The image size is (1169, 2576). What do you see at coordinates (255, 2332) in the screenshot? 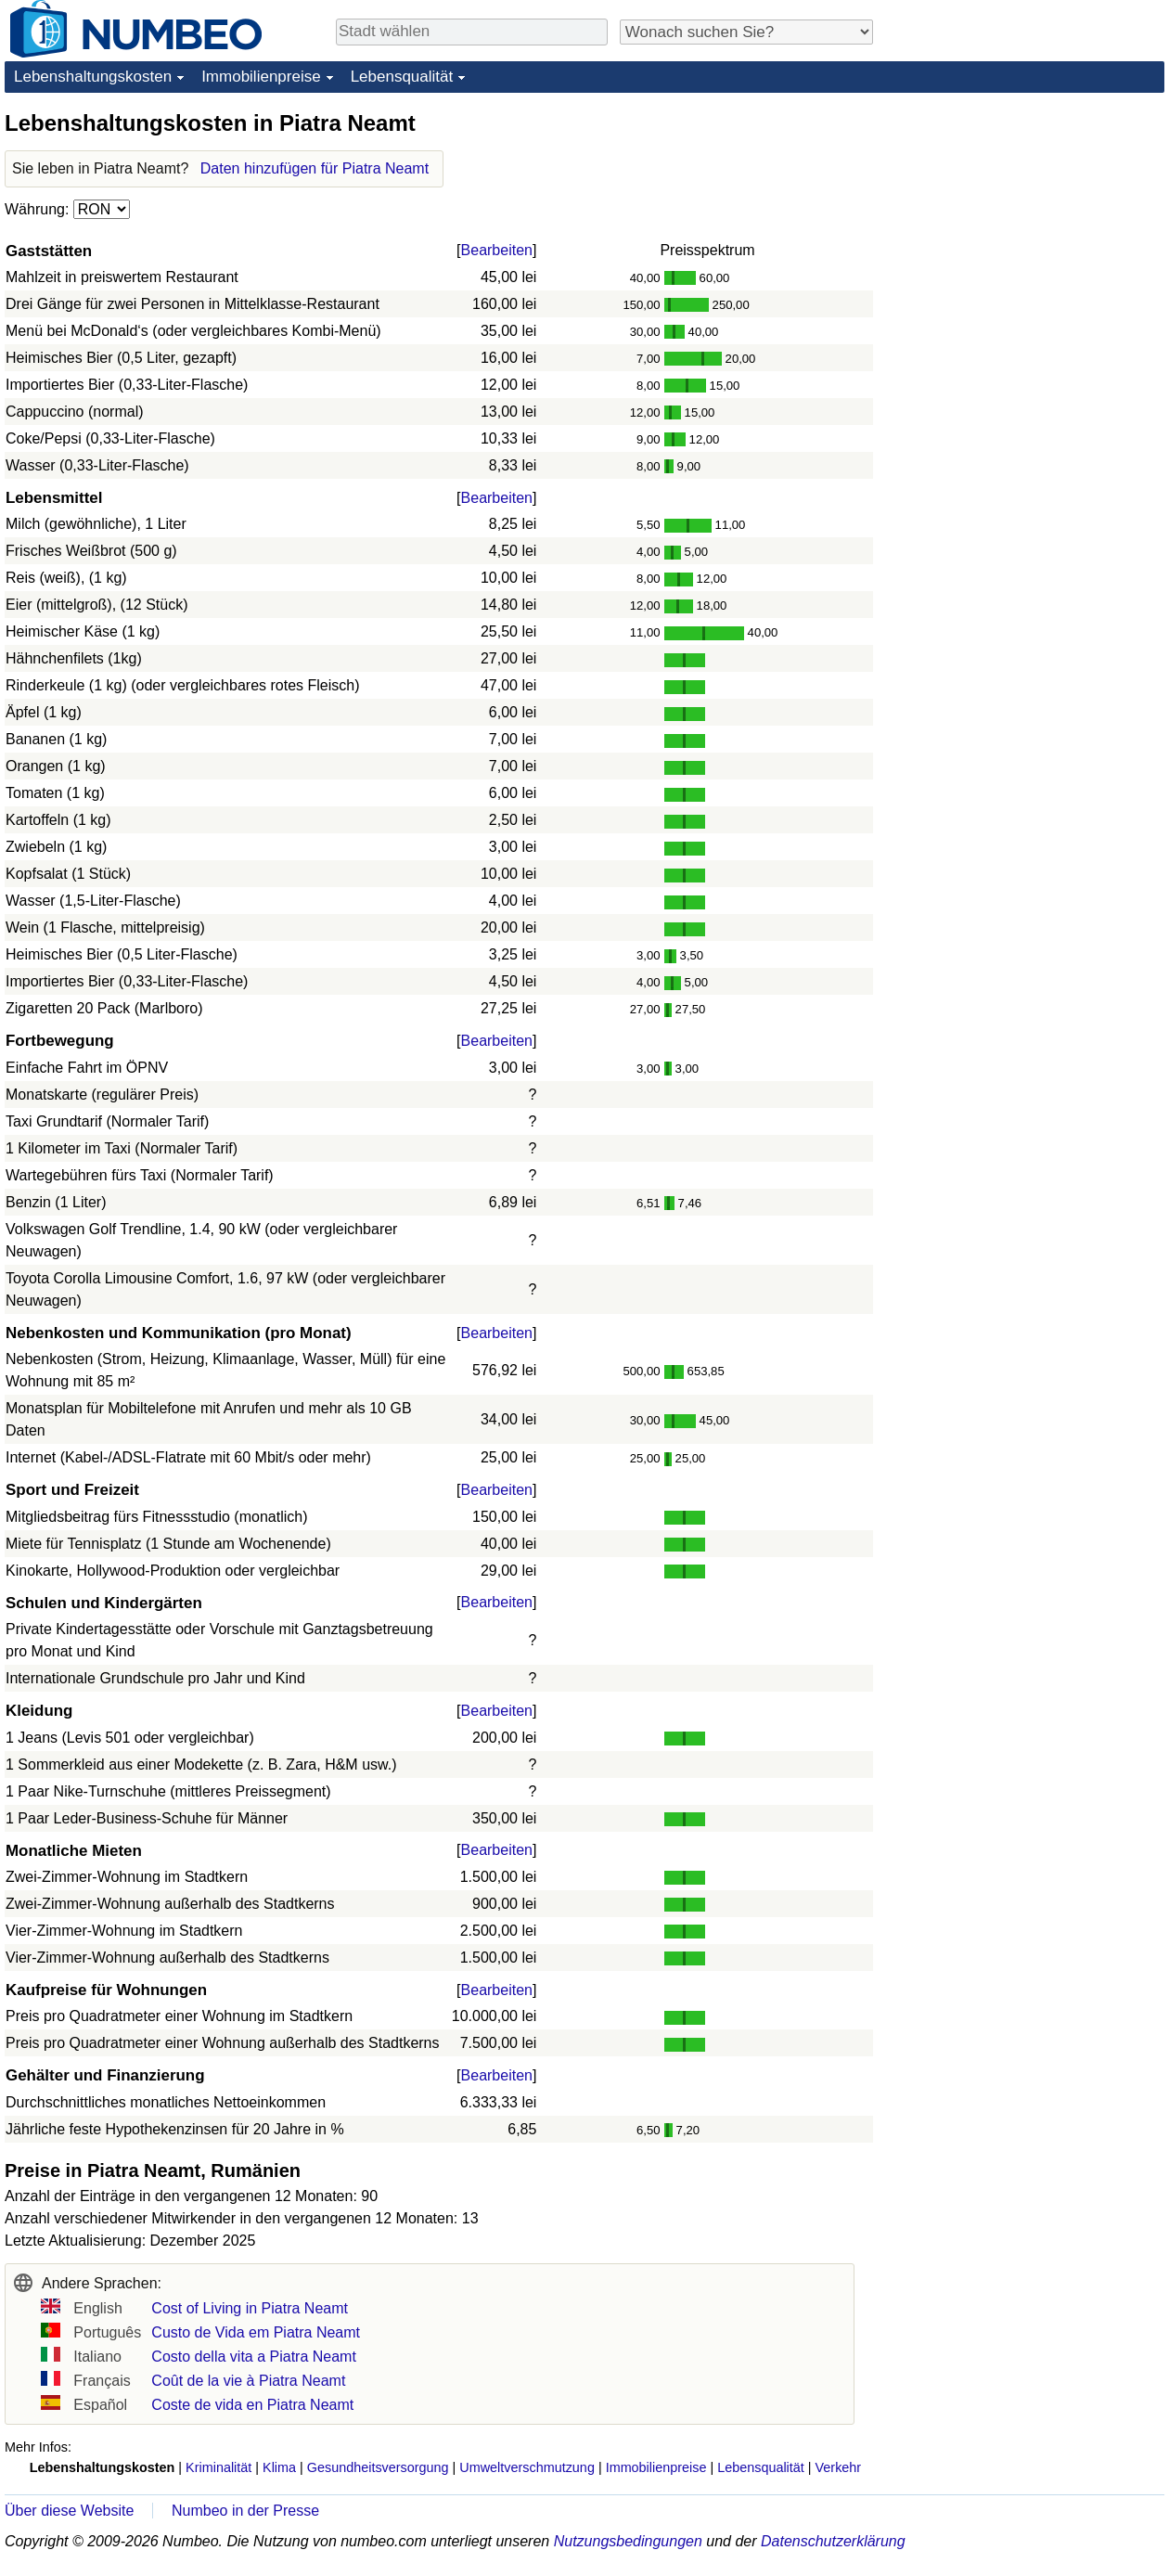
I see `Custo de Vida em Piatra Neamt` at bounding box center [255, 2332].